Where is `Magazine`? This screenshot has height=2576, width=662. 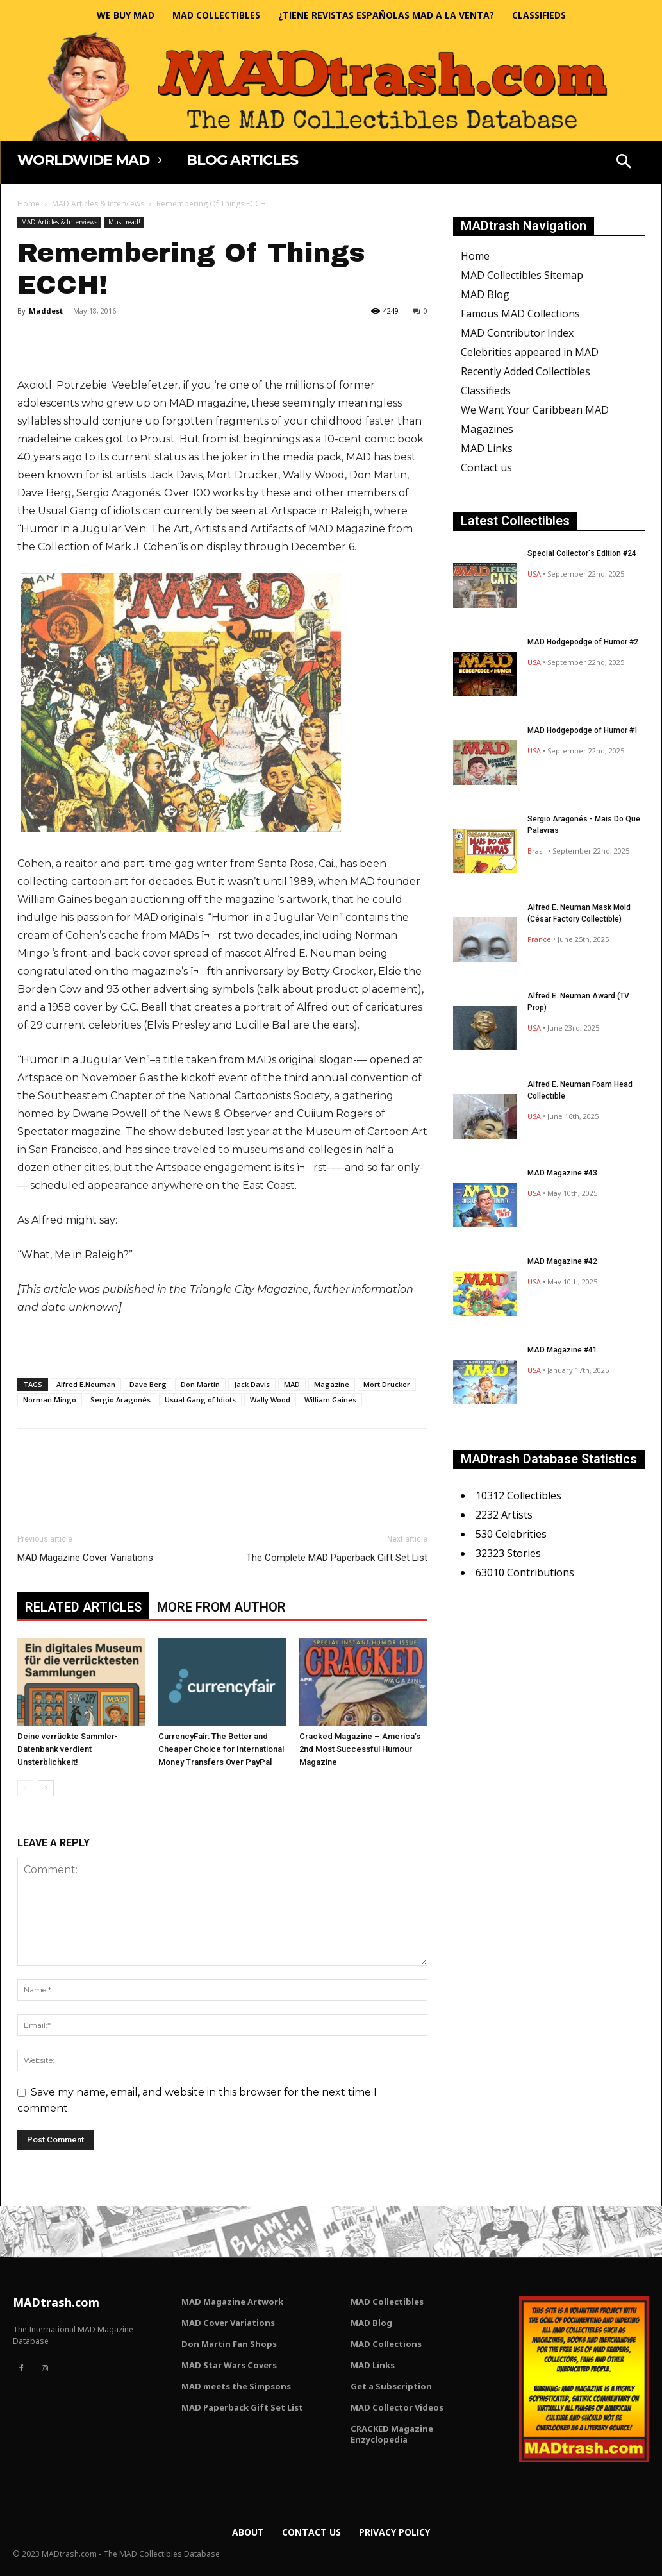
Magazine is located at coordinates (331, 1384).